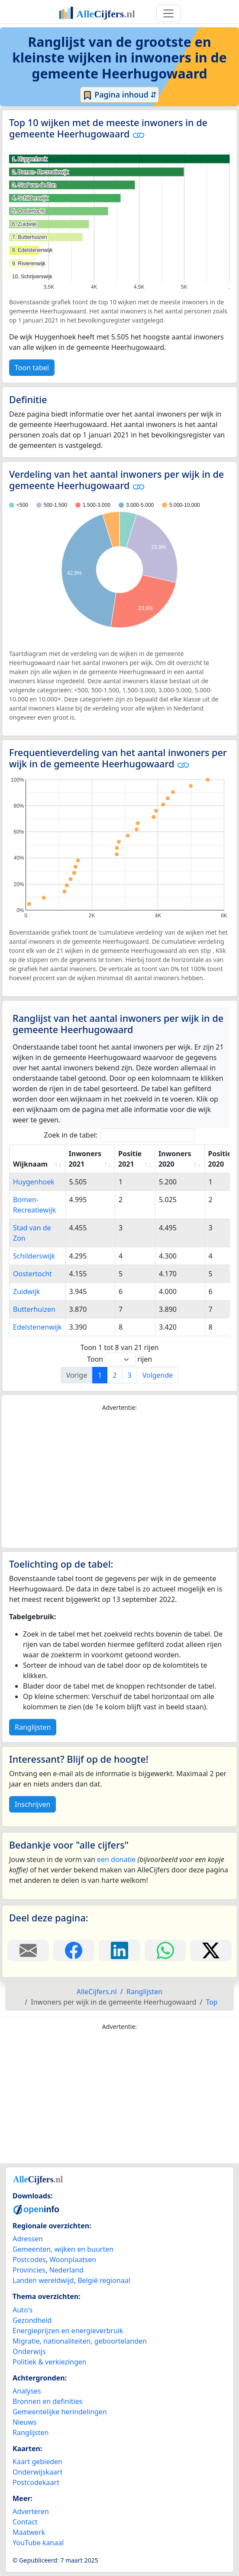 This screenshot has width=239, height=2576. What do you see at coordinates (22, 2310) in the screenshot?
I see `Auto's` at bounding box center [22, 2310].